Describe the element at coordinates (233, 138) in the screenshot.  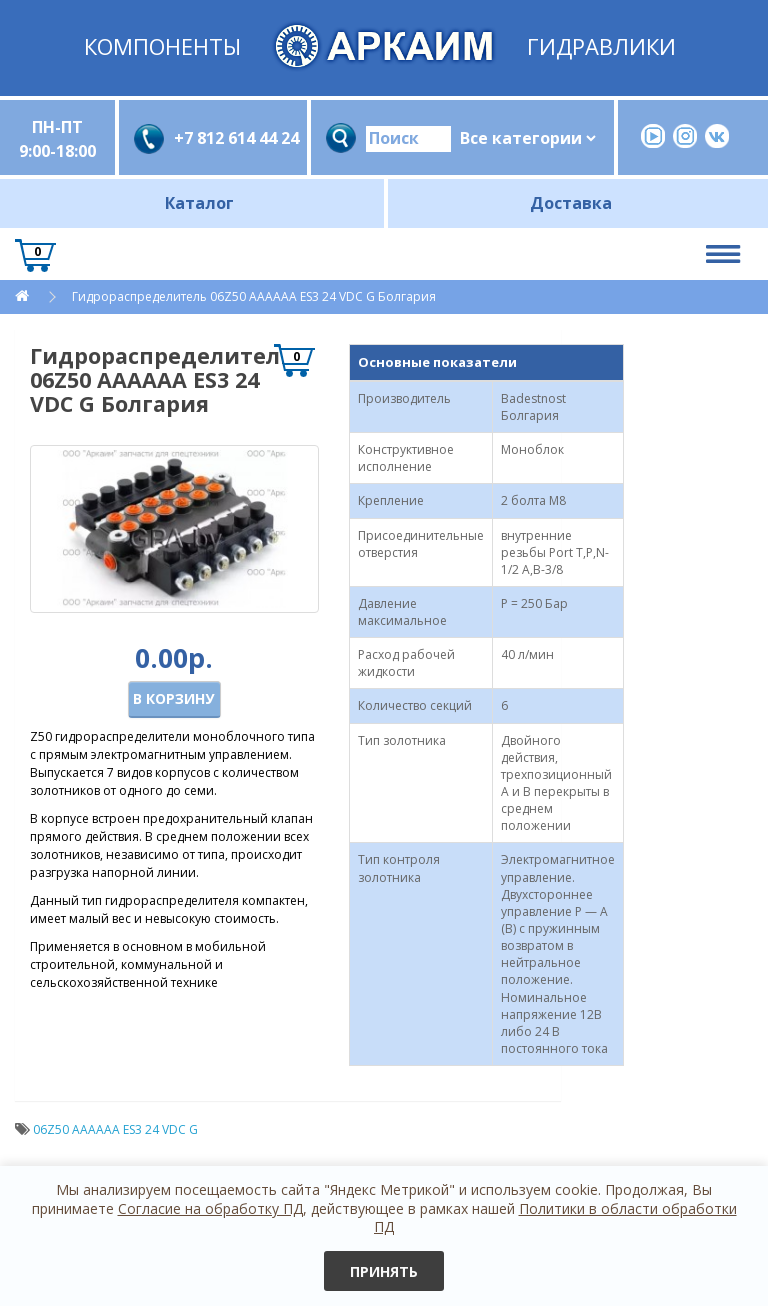
I see `+7 812 614 44 24` at that location.